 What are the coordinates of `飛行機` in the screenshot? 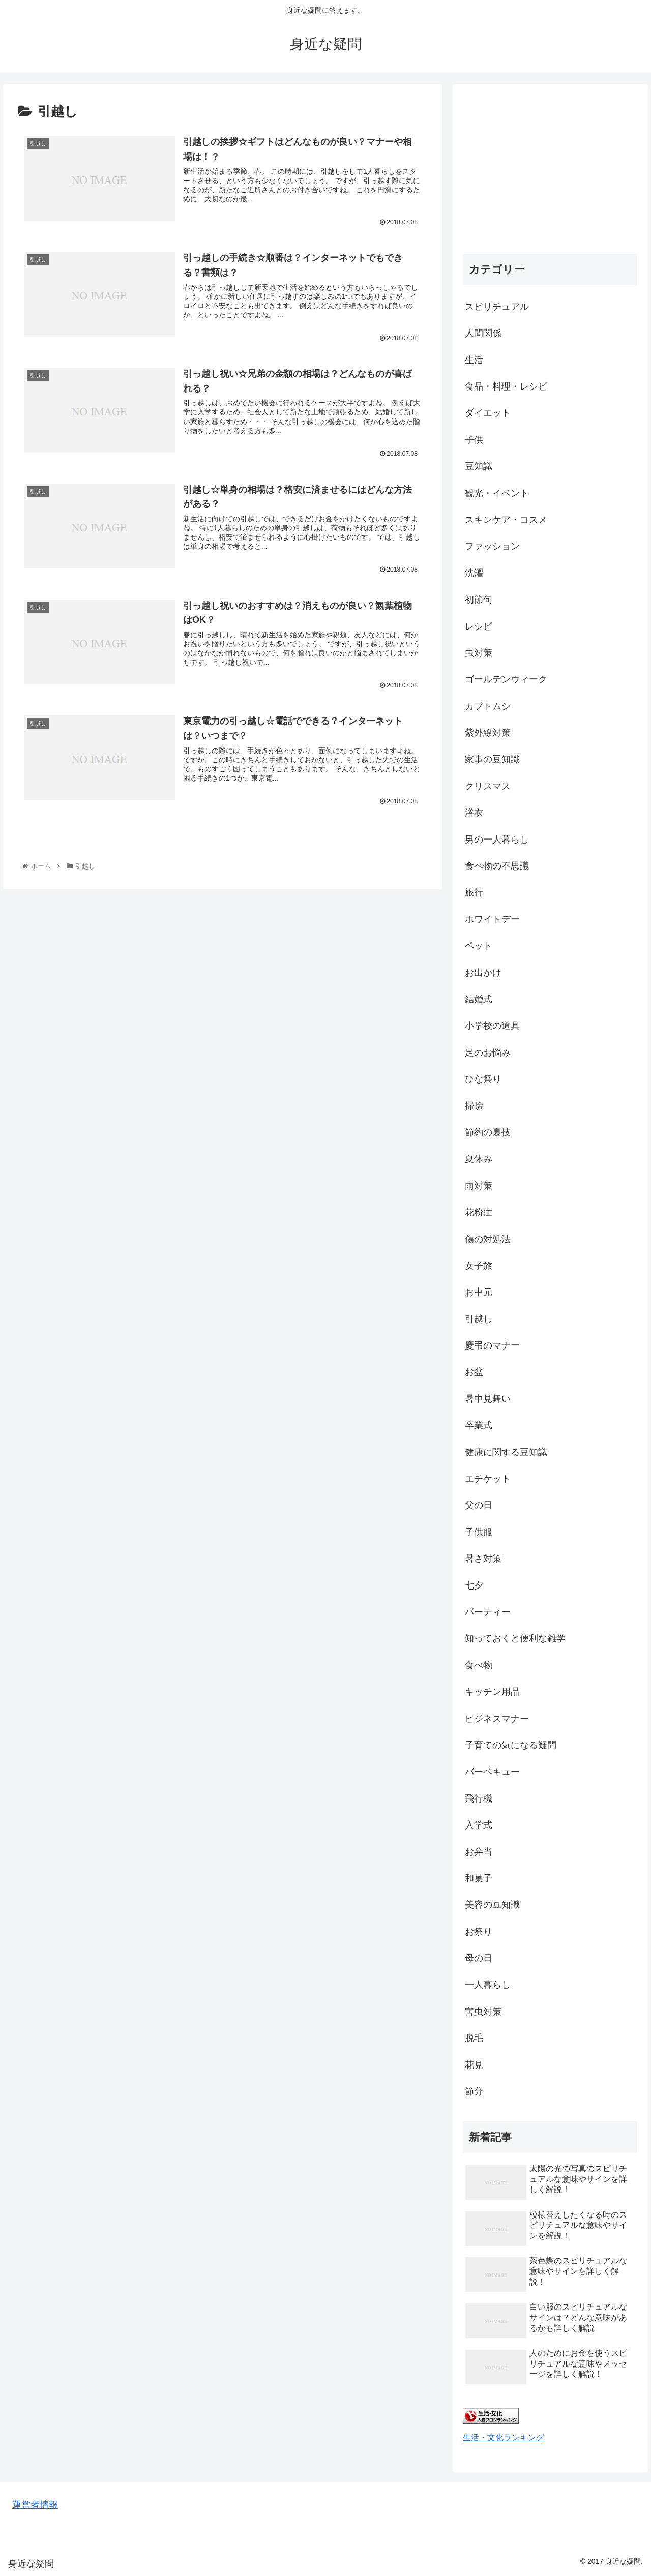 It's located at (478, 1798).